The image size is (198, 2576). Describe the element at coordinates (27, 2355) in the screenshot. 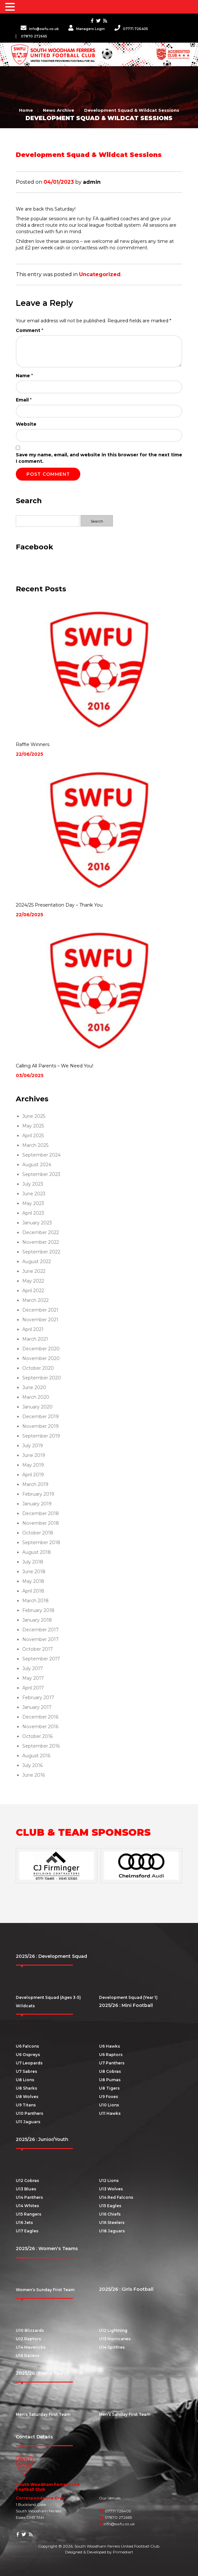

I see `U16 Ravens` at that location.